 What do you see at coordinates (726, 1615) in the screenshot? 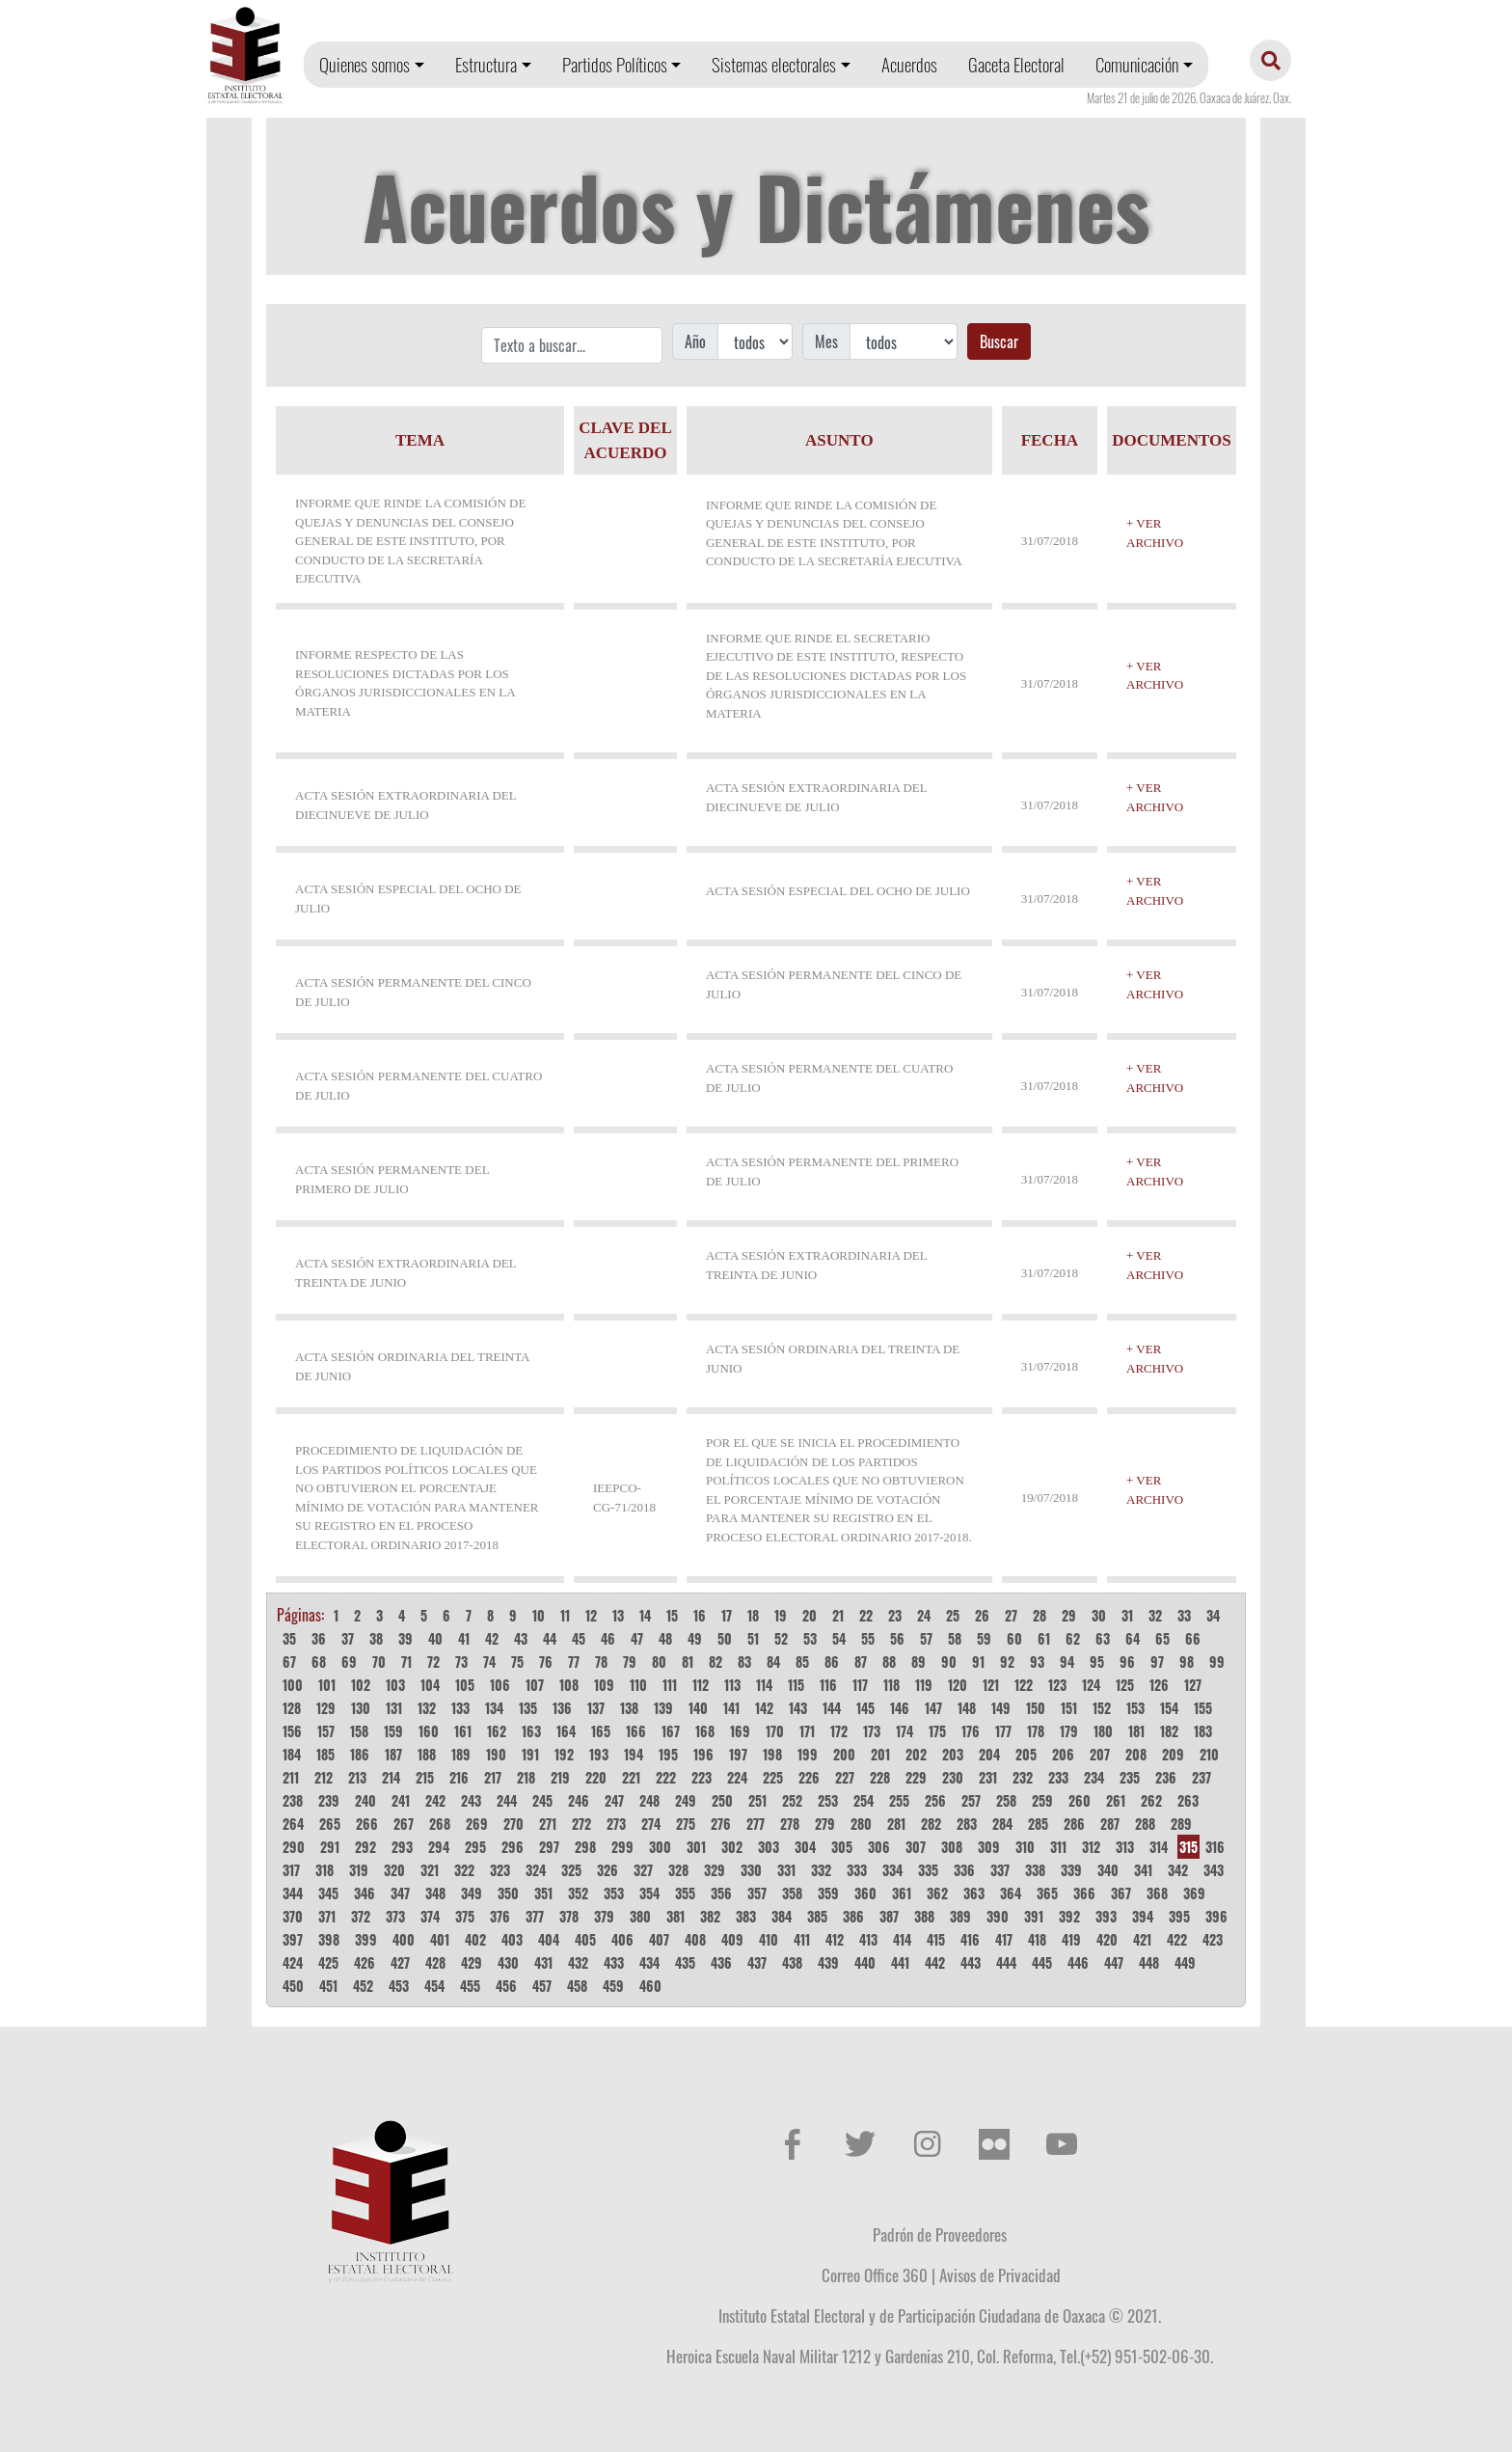
I see `17` at bounding box center [726, 1615].